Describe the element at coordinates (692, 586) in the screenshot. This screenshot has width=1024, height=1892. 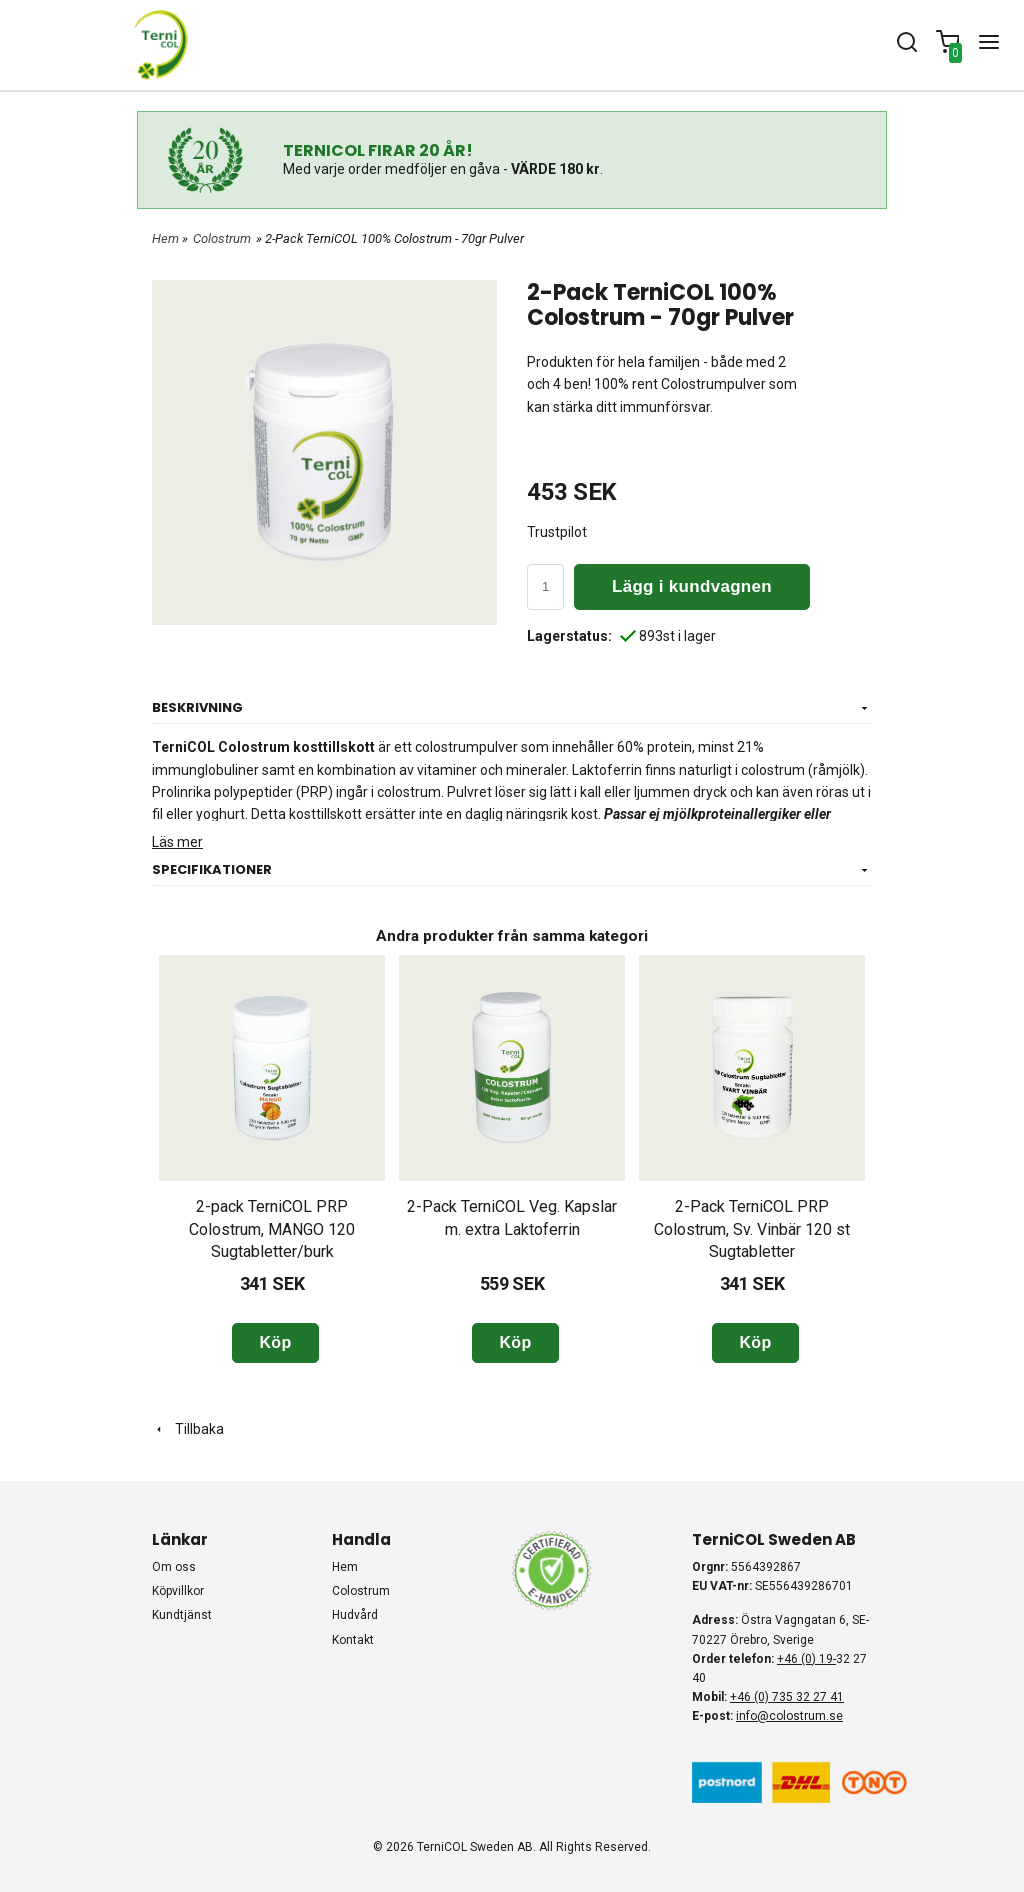
I see `Lägg i kundvagnen` at that location.